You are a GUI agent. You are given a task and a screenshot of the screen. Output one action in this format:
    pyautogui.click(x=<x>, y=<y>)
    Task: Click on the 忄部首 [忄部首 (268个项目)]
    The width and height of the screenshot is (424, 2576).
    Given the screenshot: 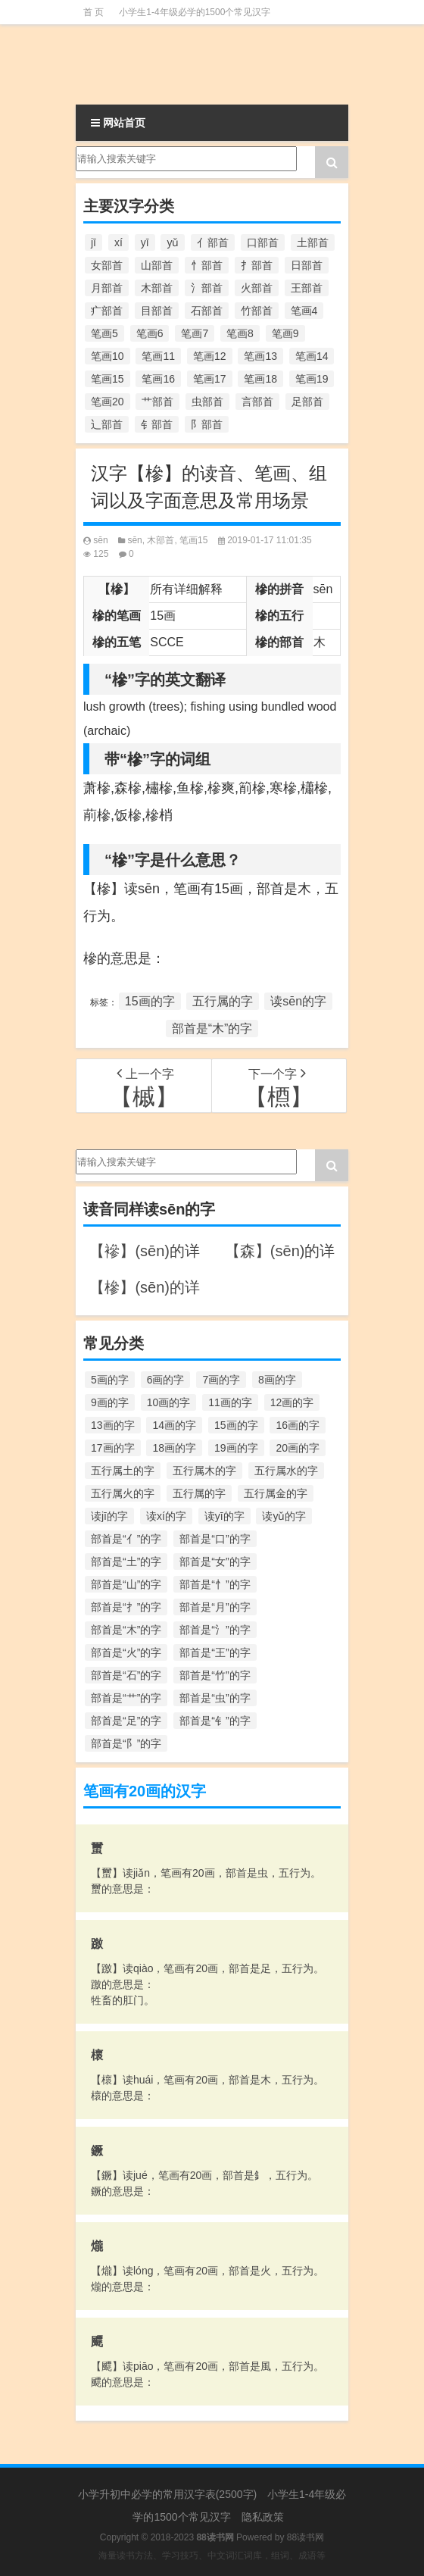 What is the action you would take?
    pyautogui.click(x=207, y=265)
    